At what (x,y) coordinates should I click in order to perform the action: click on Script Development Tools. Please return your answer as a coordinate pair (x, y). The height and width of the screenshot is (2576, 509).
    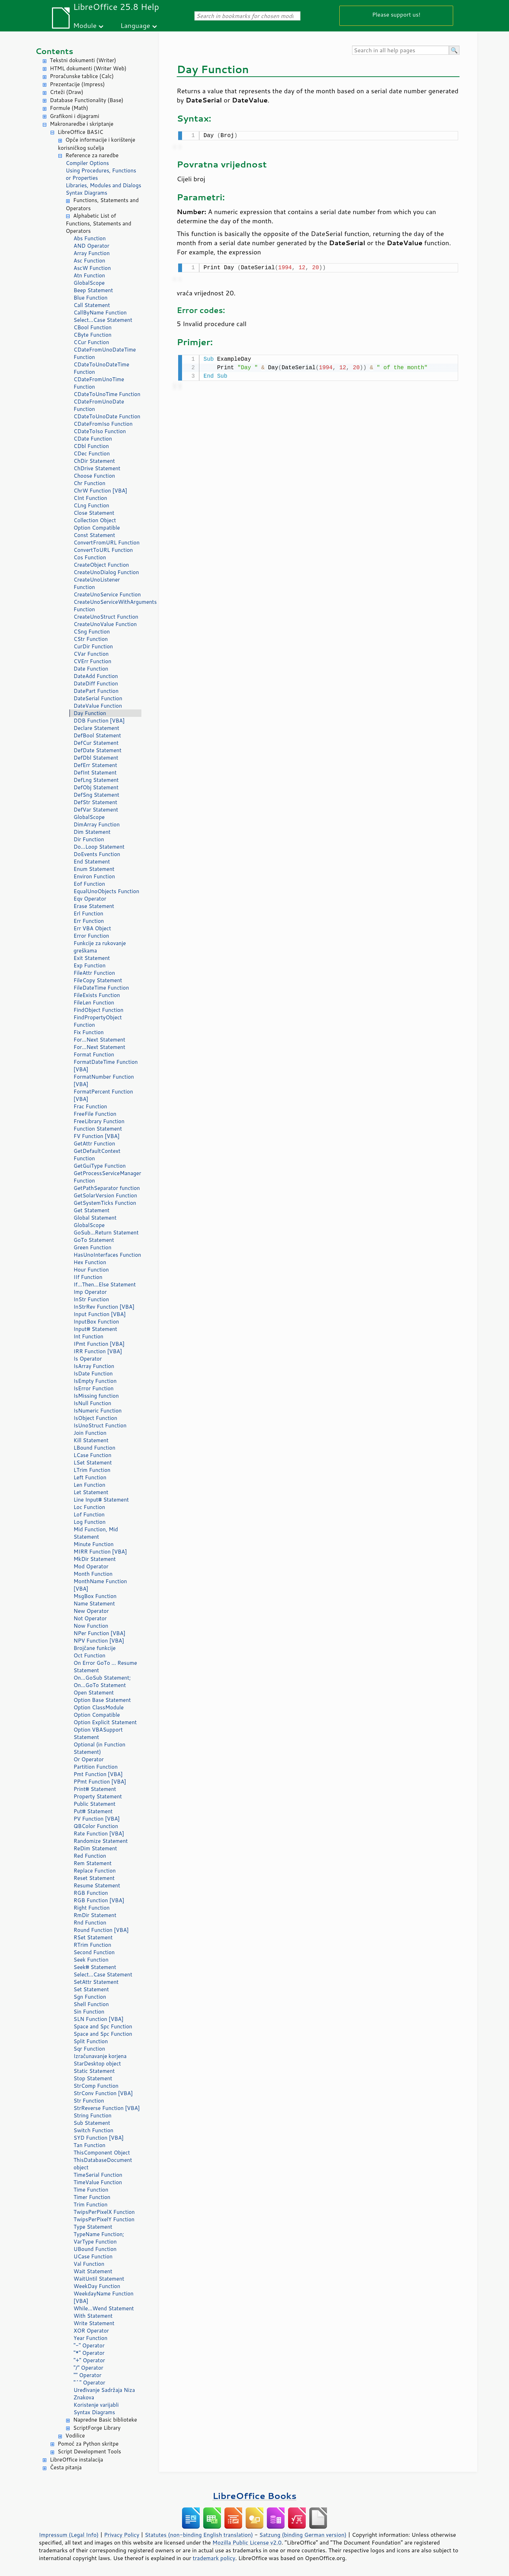
    Looking at the image, I should click on (89, 2451).